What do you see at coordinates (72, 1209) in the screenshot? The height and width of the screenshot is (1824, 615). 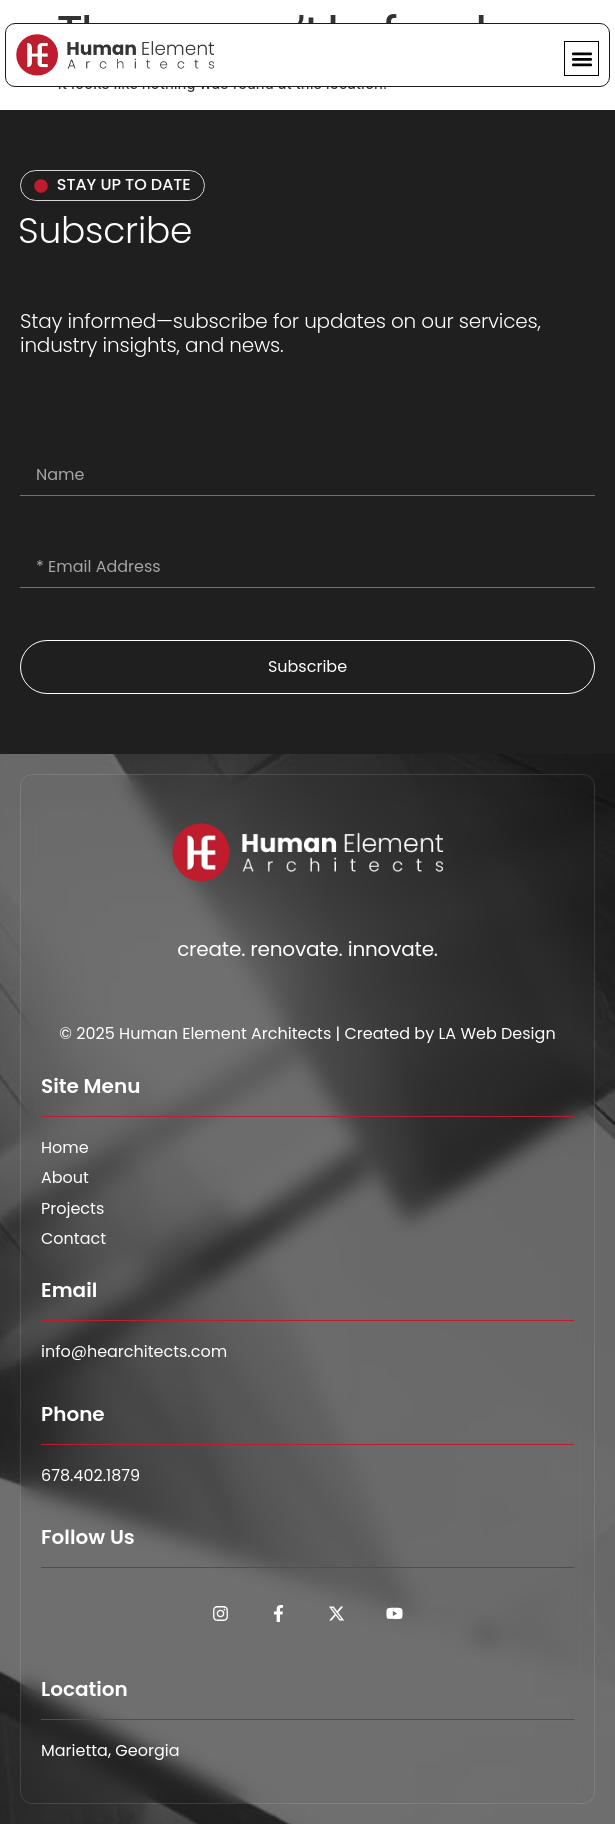 I see `Projects` at bounding box center [72, 1209].